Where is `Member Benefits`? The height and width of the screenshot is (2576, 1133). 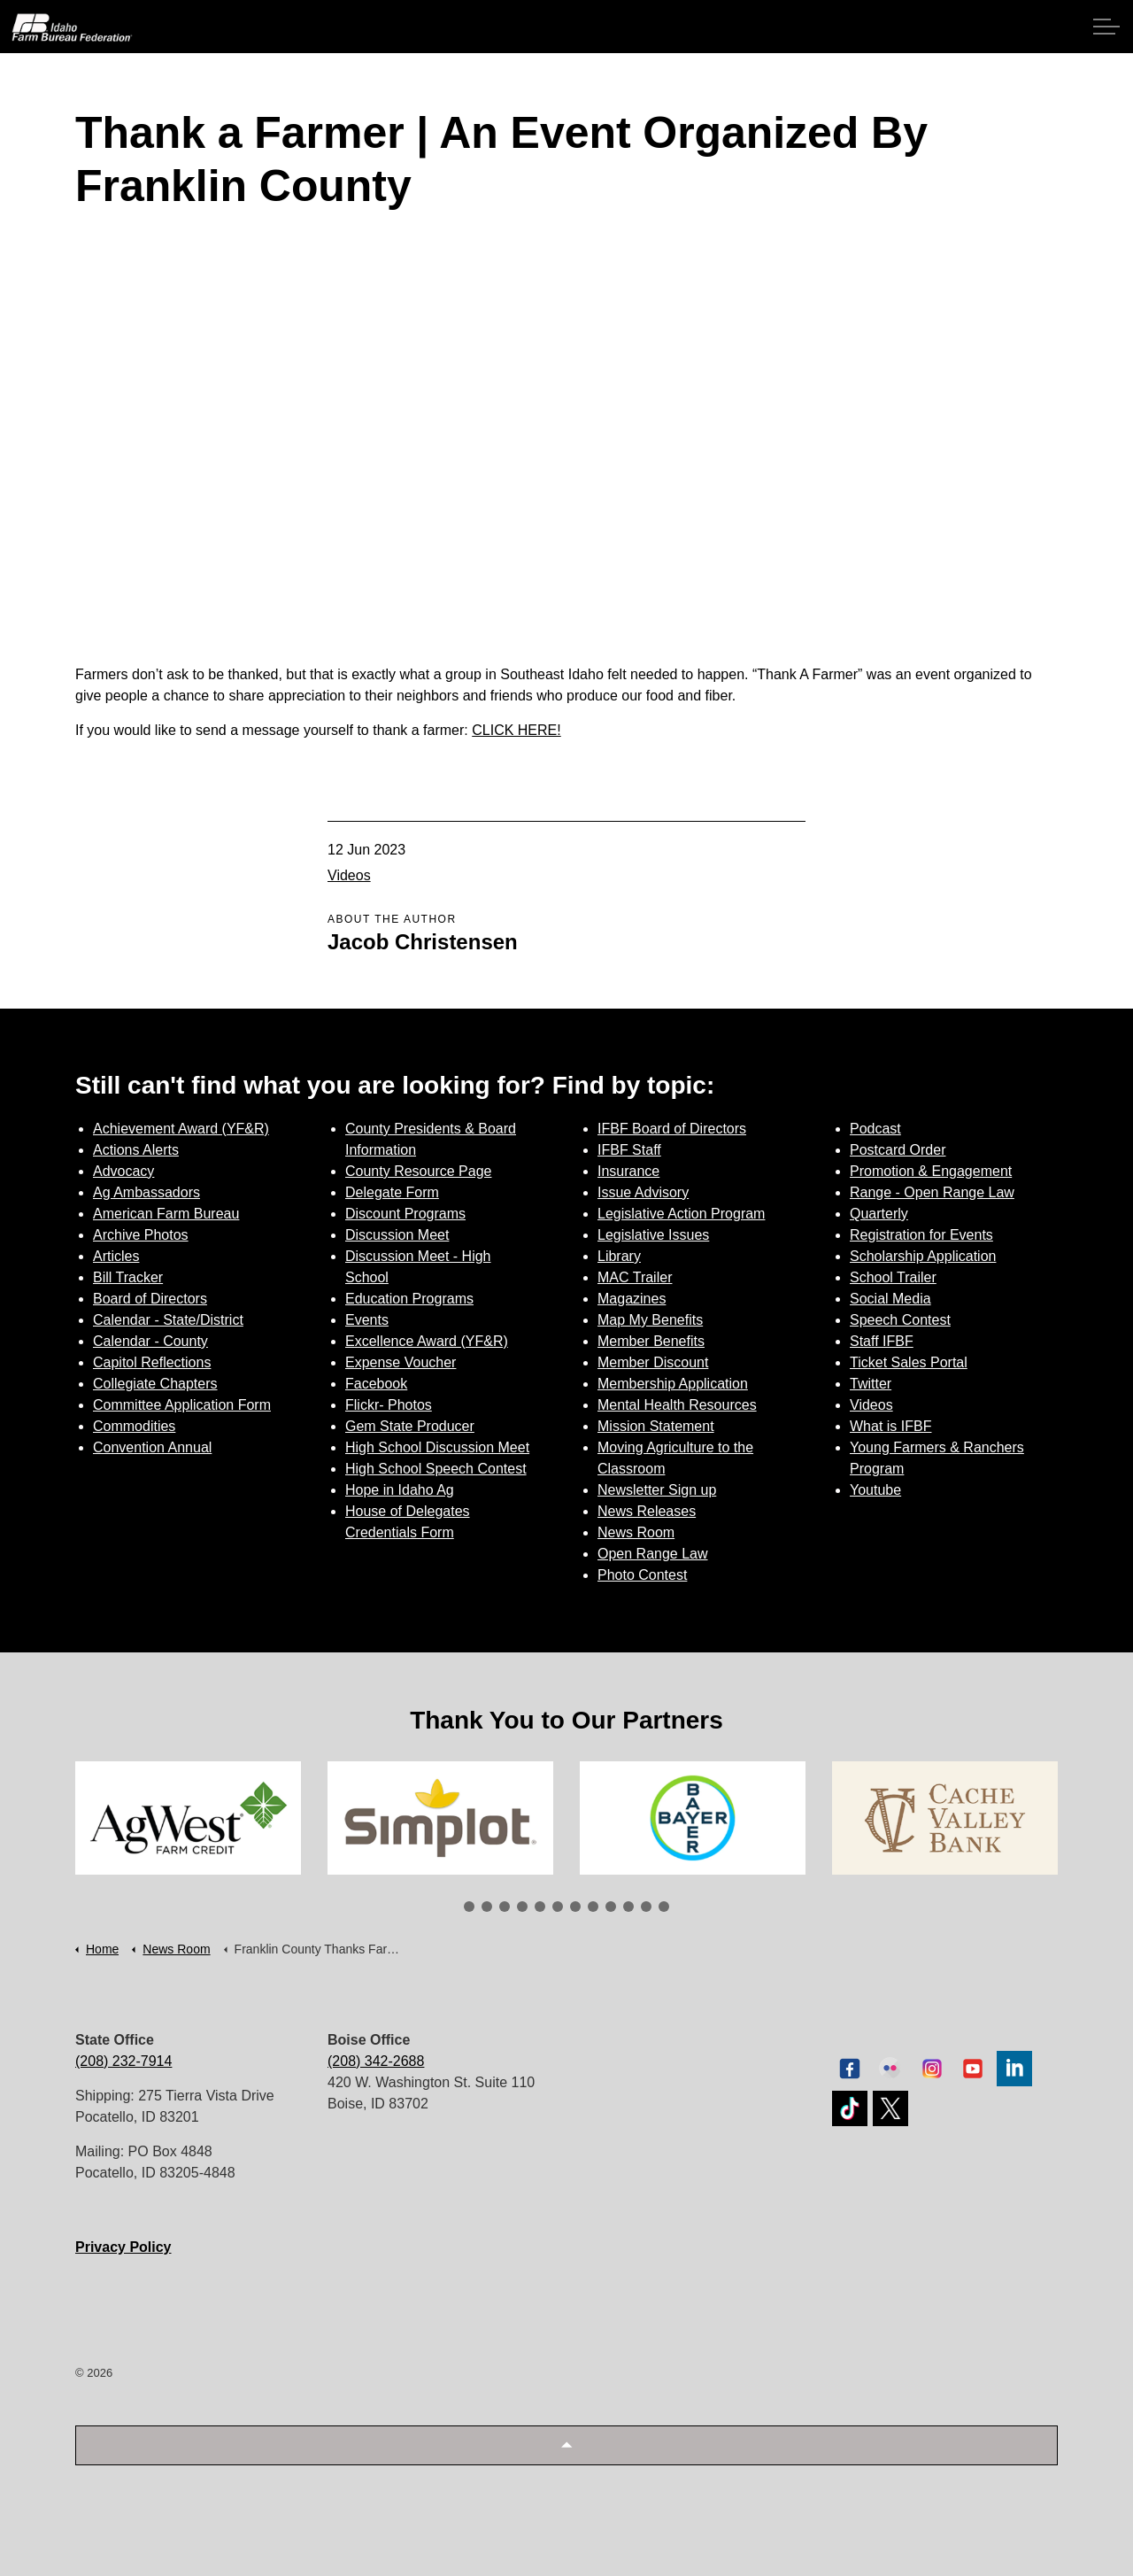 Member Benefits is located at coordinates (651, 1341).